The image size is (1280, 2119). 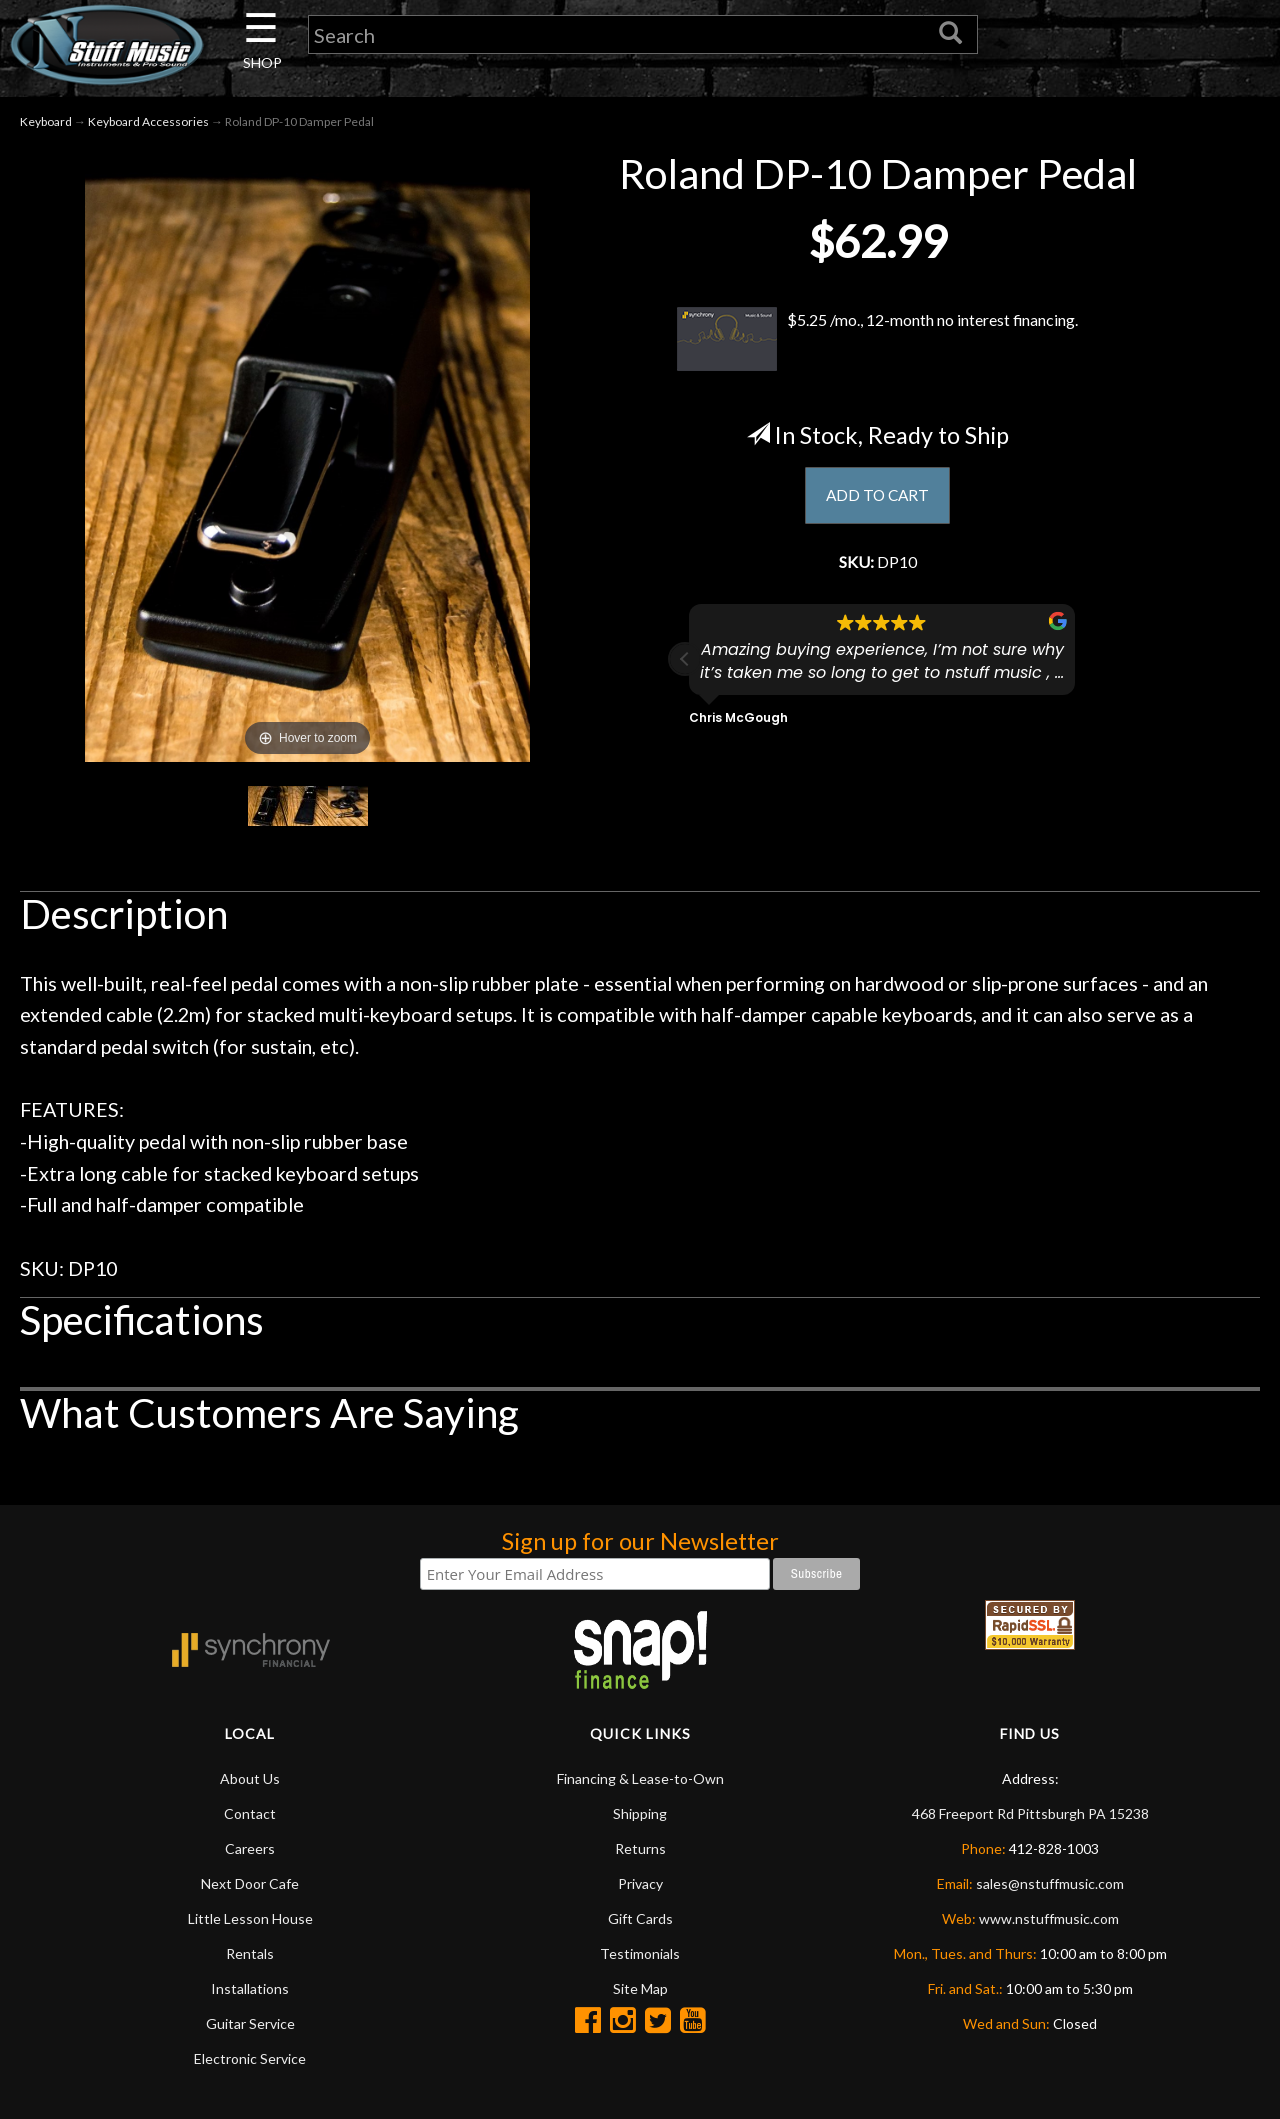 What do you see at coordinates (250, 1960) in the screenshot?
I see `Rentals` at bounding box center [250, 1960].